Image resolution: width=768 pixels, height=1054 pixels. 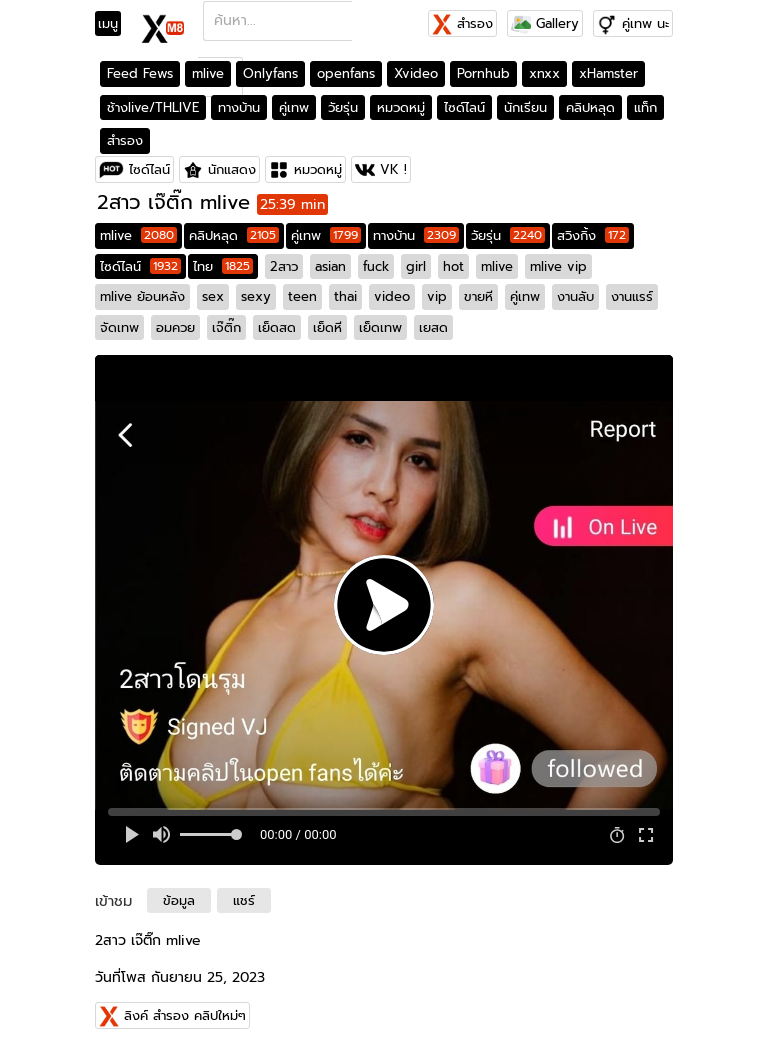 What do you see at coordinates (401, 107) in the screenshot?
I see `หมวดหมู่` at bounding box center [401, 107].